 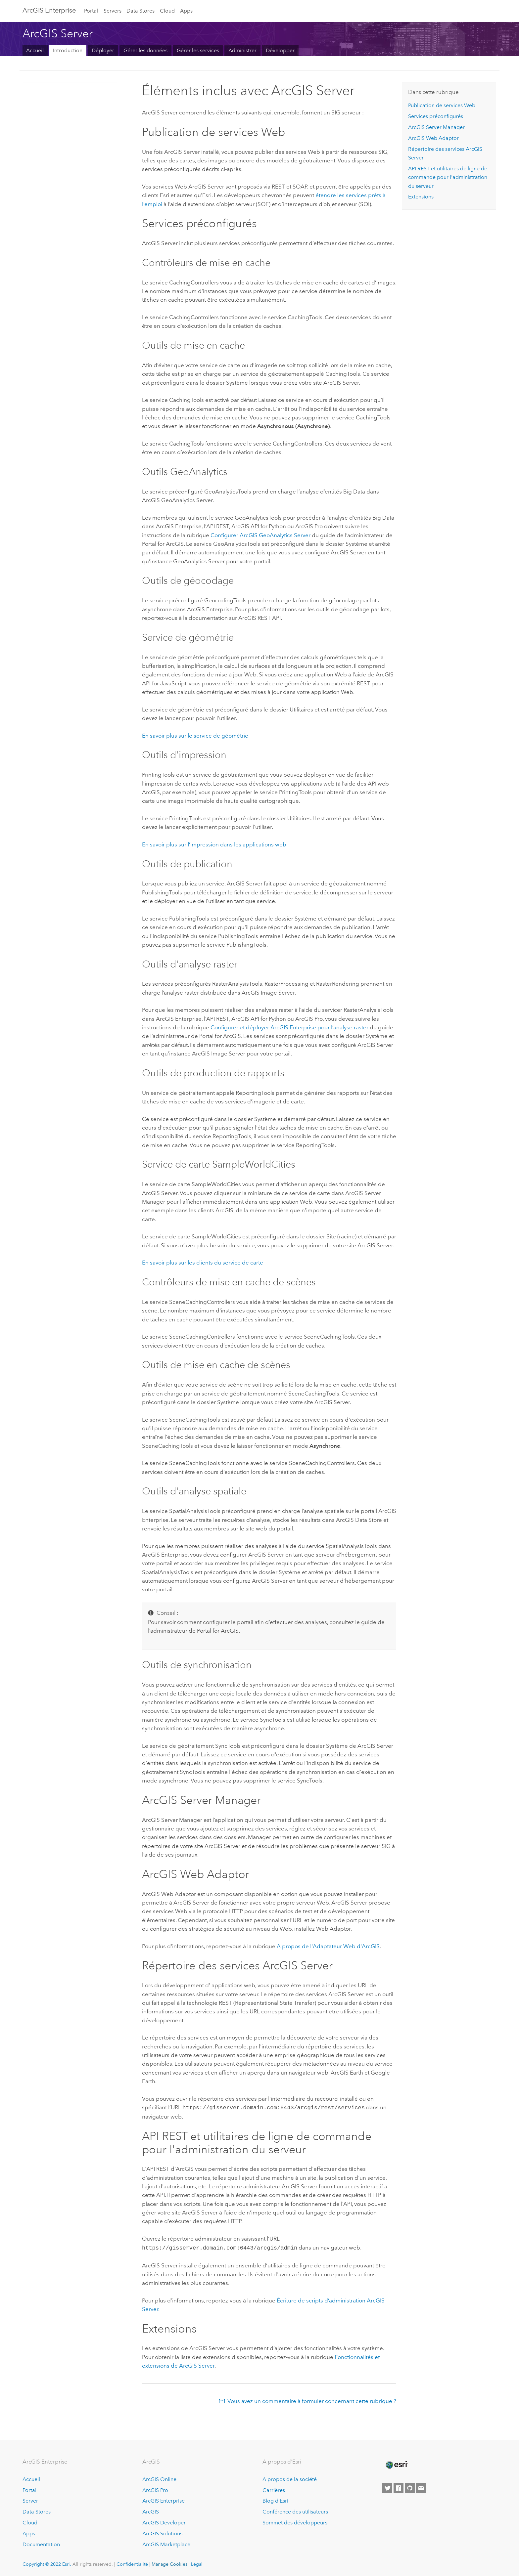 I want to click on Développer, so click(x=280, y=50).